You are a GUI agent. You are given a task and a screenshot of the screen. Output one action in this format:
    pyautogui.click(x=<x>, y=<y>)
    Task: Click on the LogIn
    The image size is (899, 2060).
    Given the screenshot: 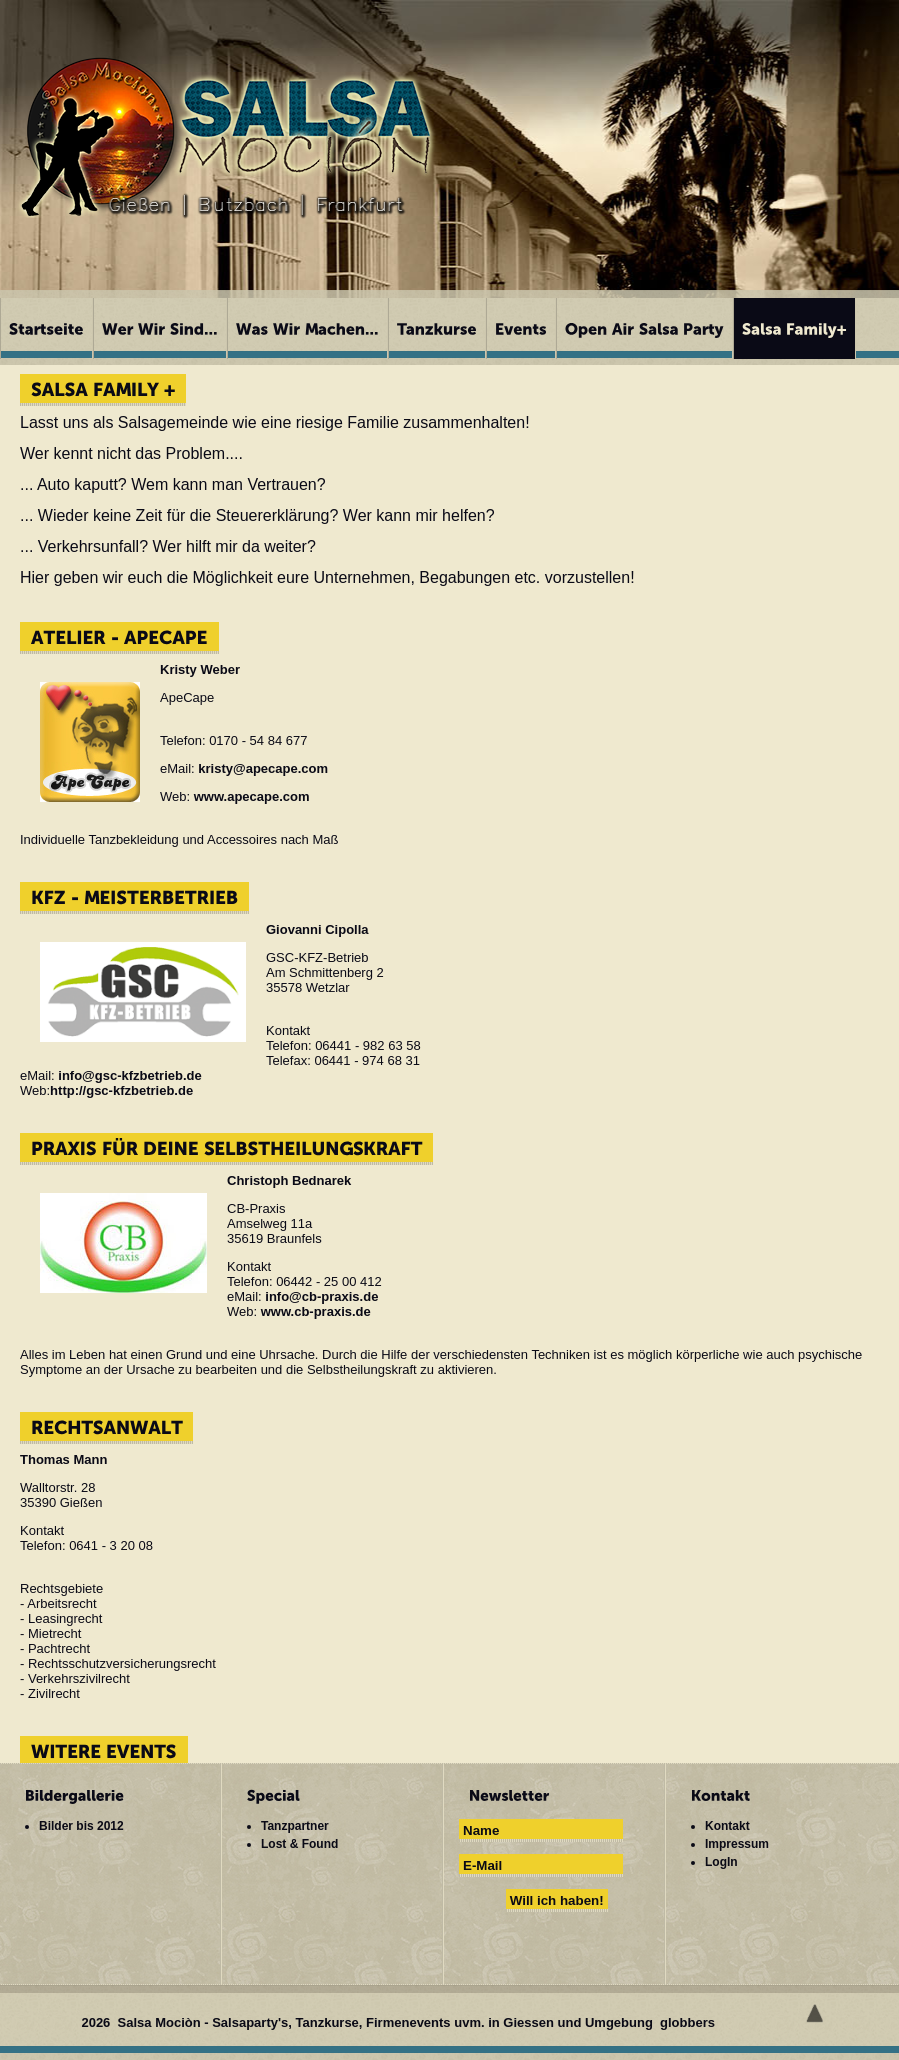 What is the action you would take?
    pyautogui.click(x=721, y=1862)
    